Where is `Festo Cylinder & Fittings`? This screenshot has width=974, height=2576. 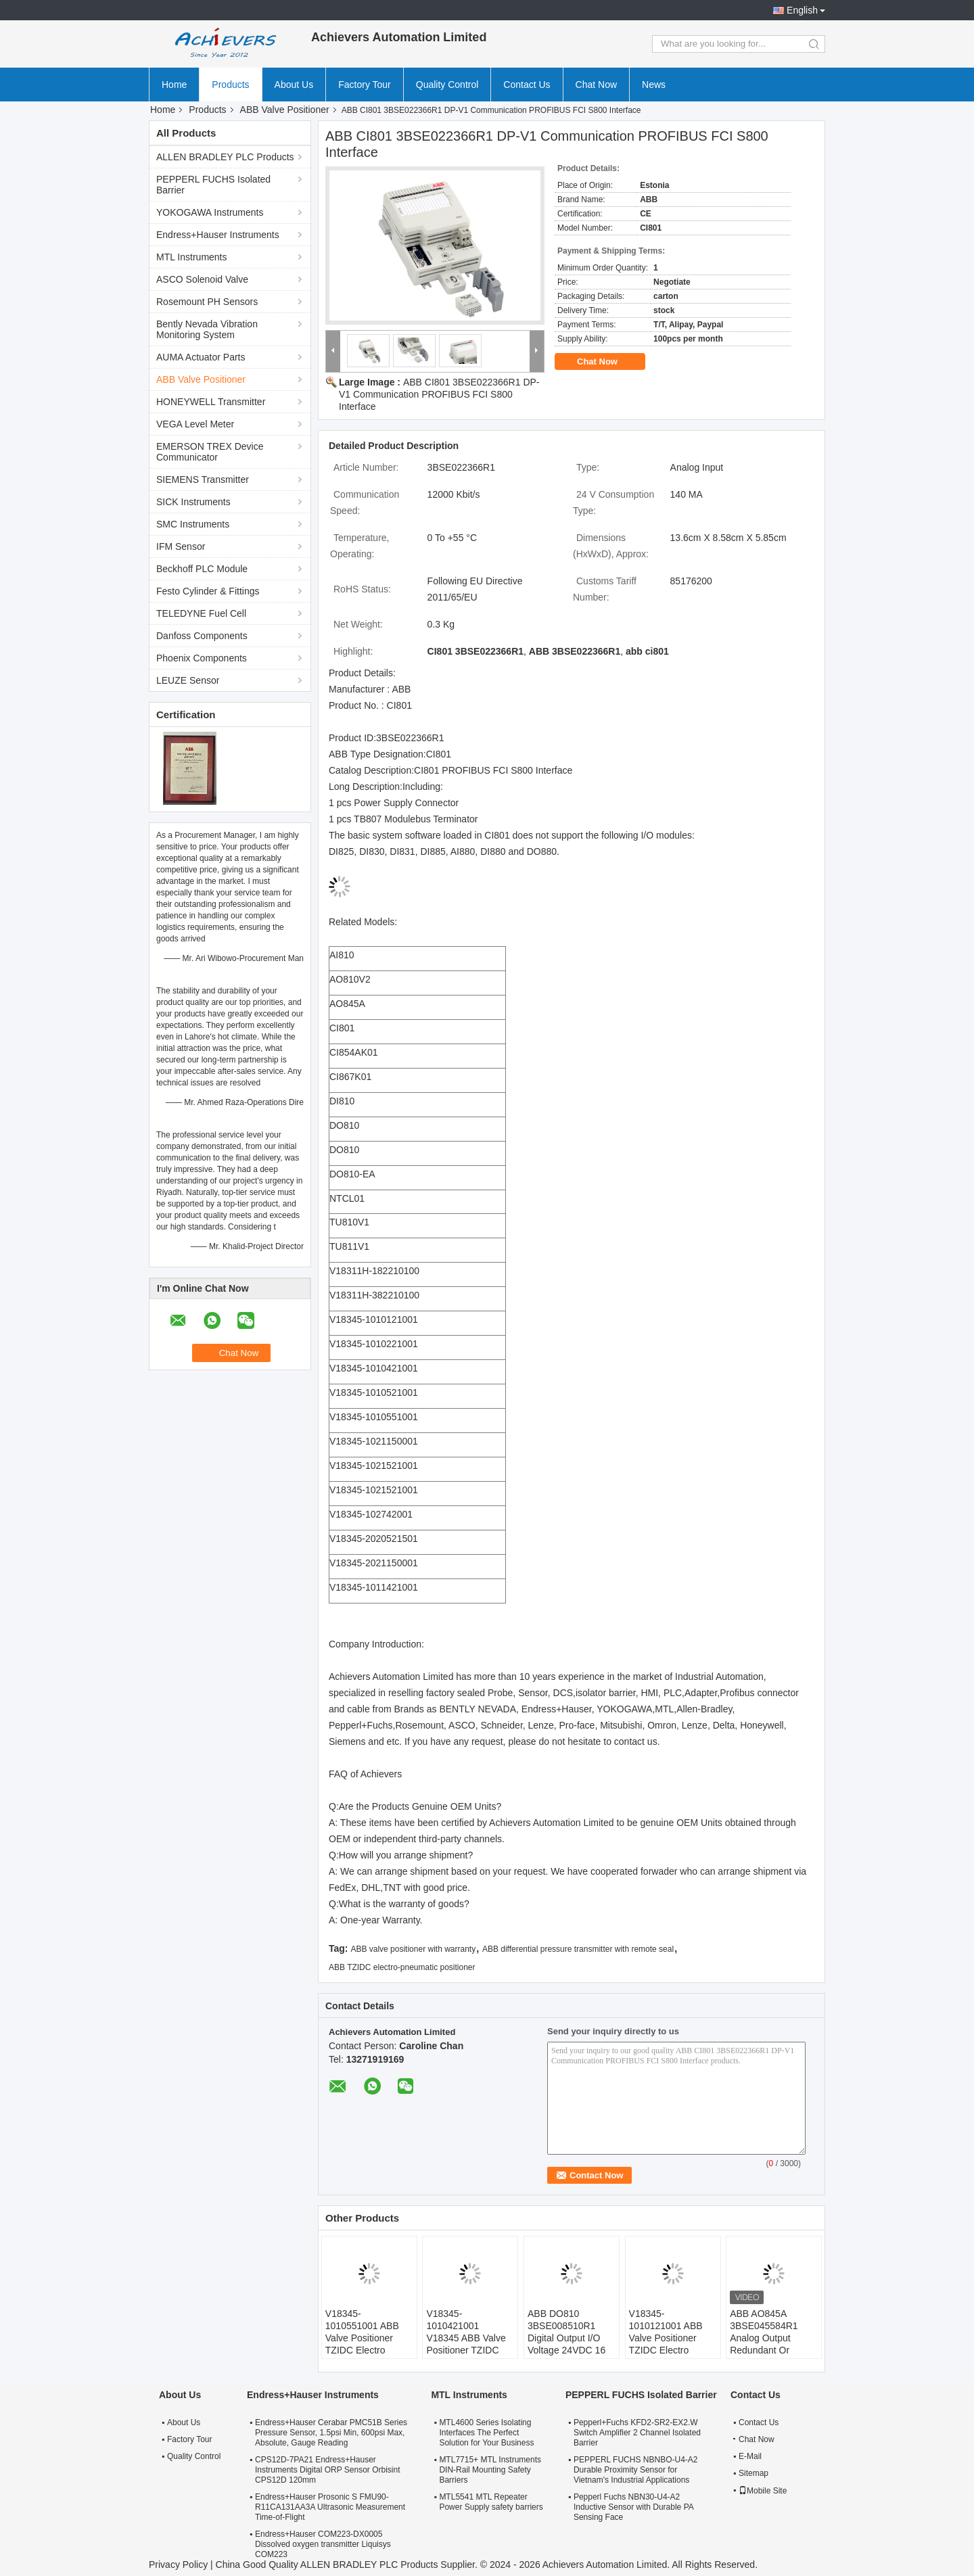 Festo Cylinder & Fittings is located at coordinates (208, 591).